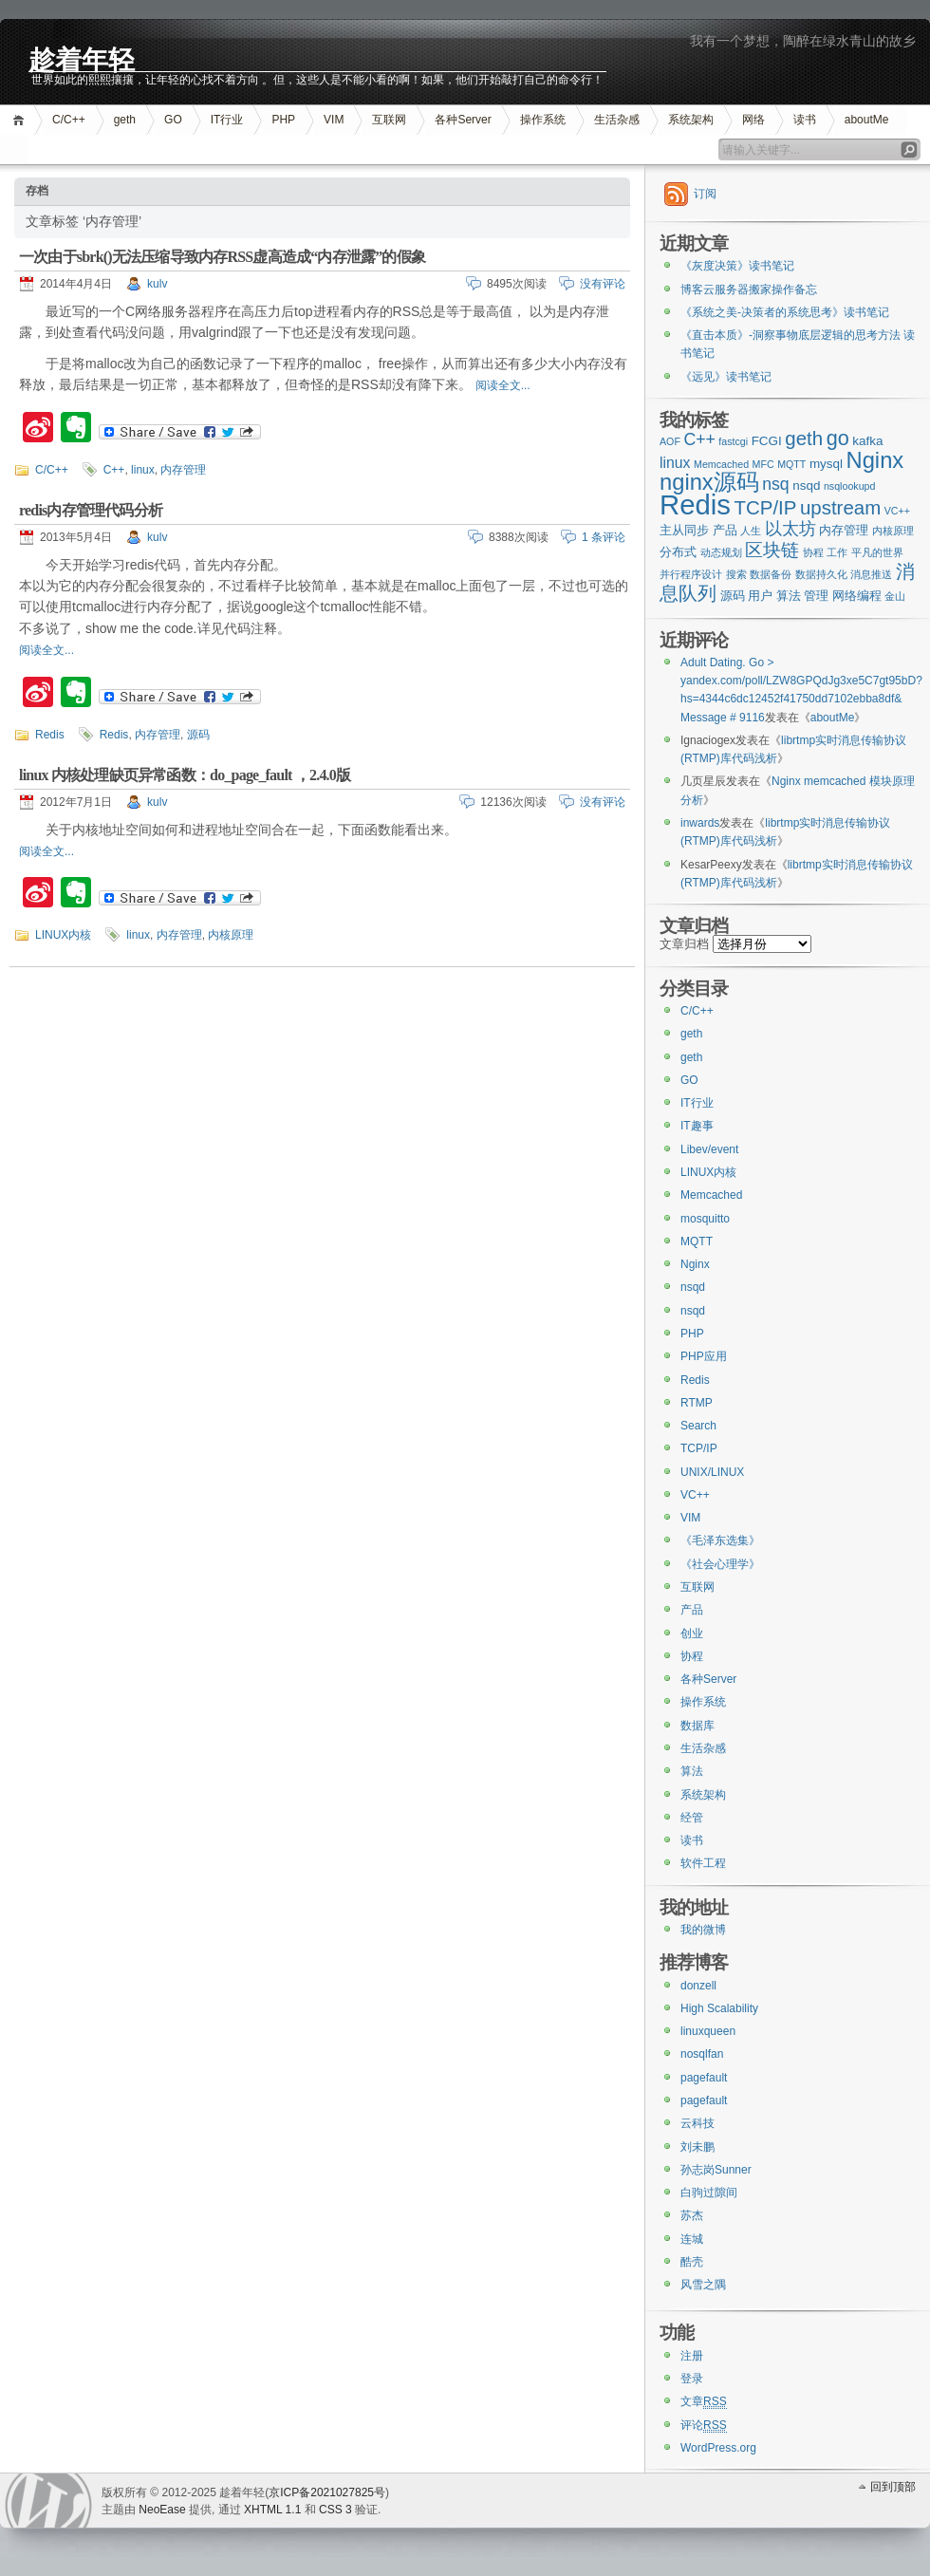 The width and height of the screenshot is (930, 2576). What do you see at coordinates (222, 257) in the screenshot?
I see `一次由于sbrk()无法压缩导致内存RSS虚高造成“内存泄露”的假象` at bounding box center [222, 257].